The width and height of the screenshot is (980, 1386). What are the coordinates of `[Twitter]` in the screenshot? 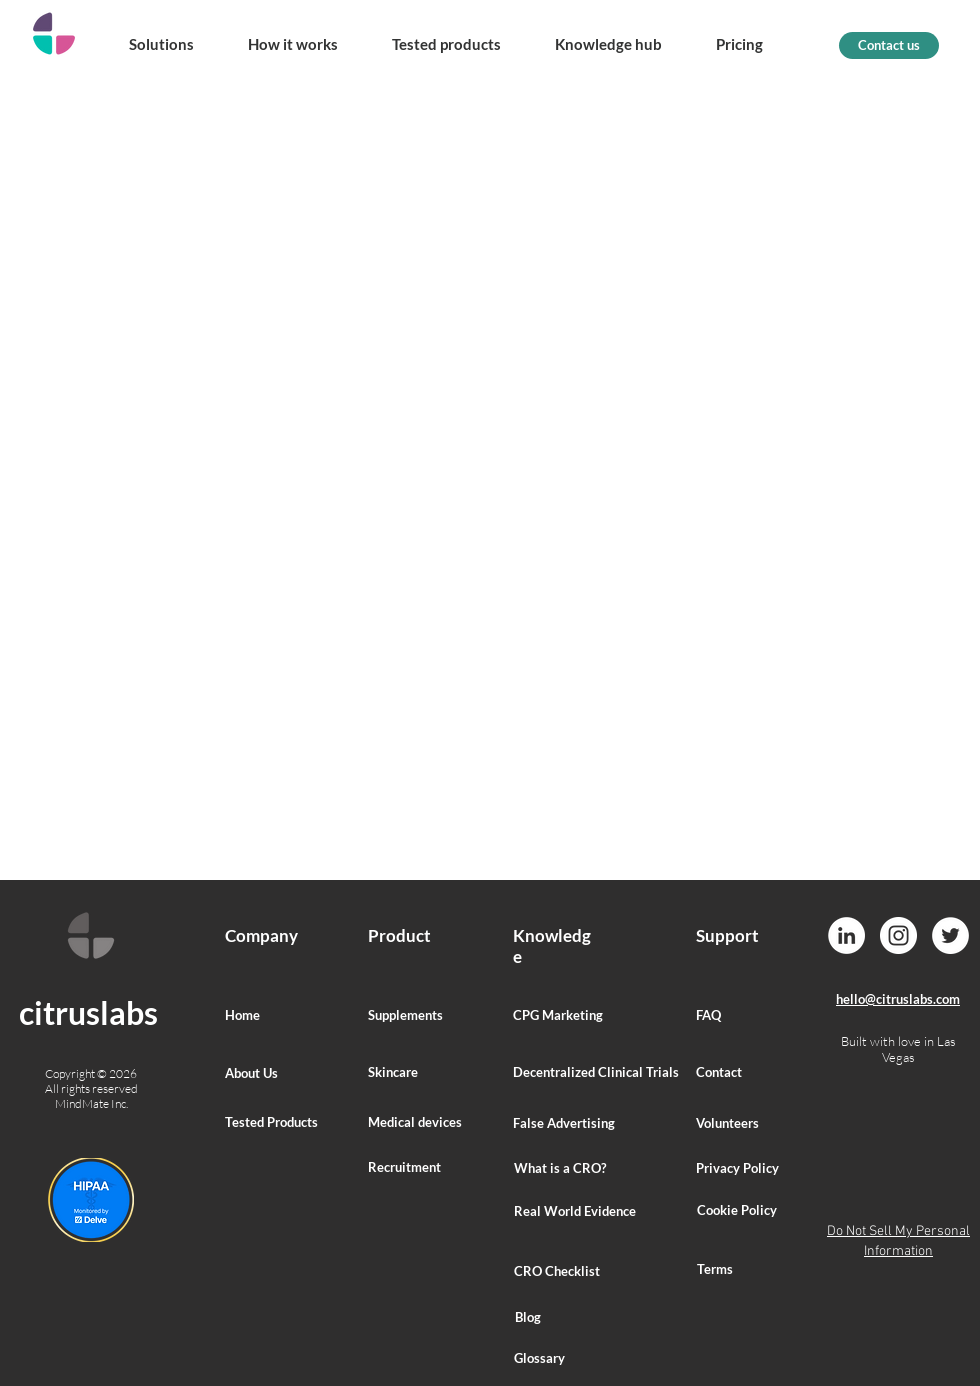 It's located at (950, 935).